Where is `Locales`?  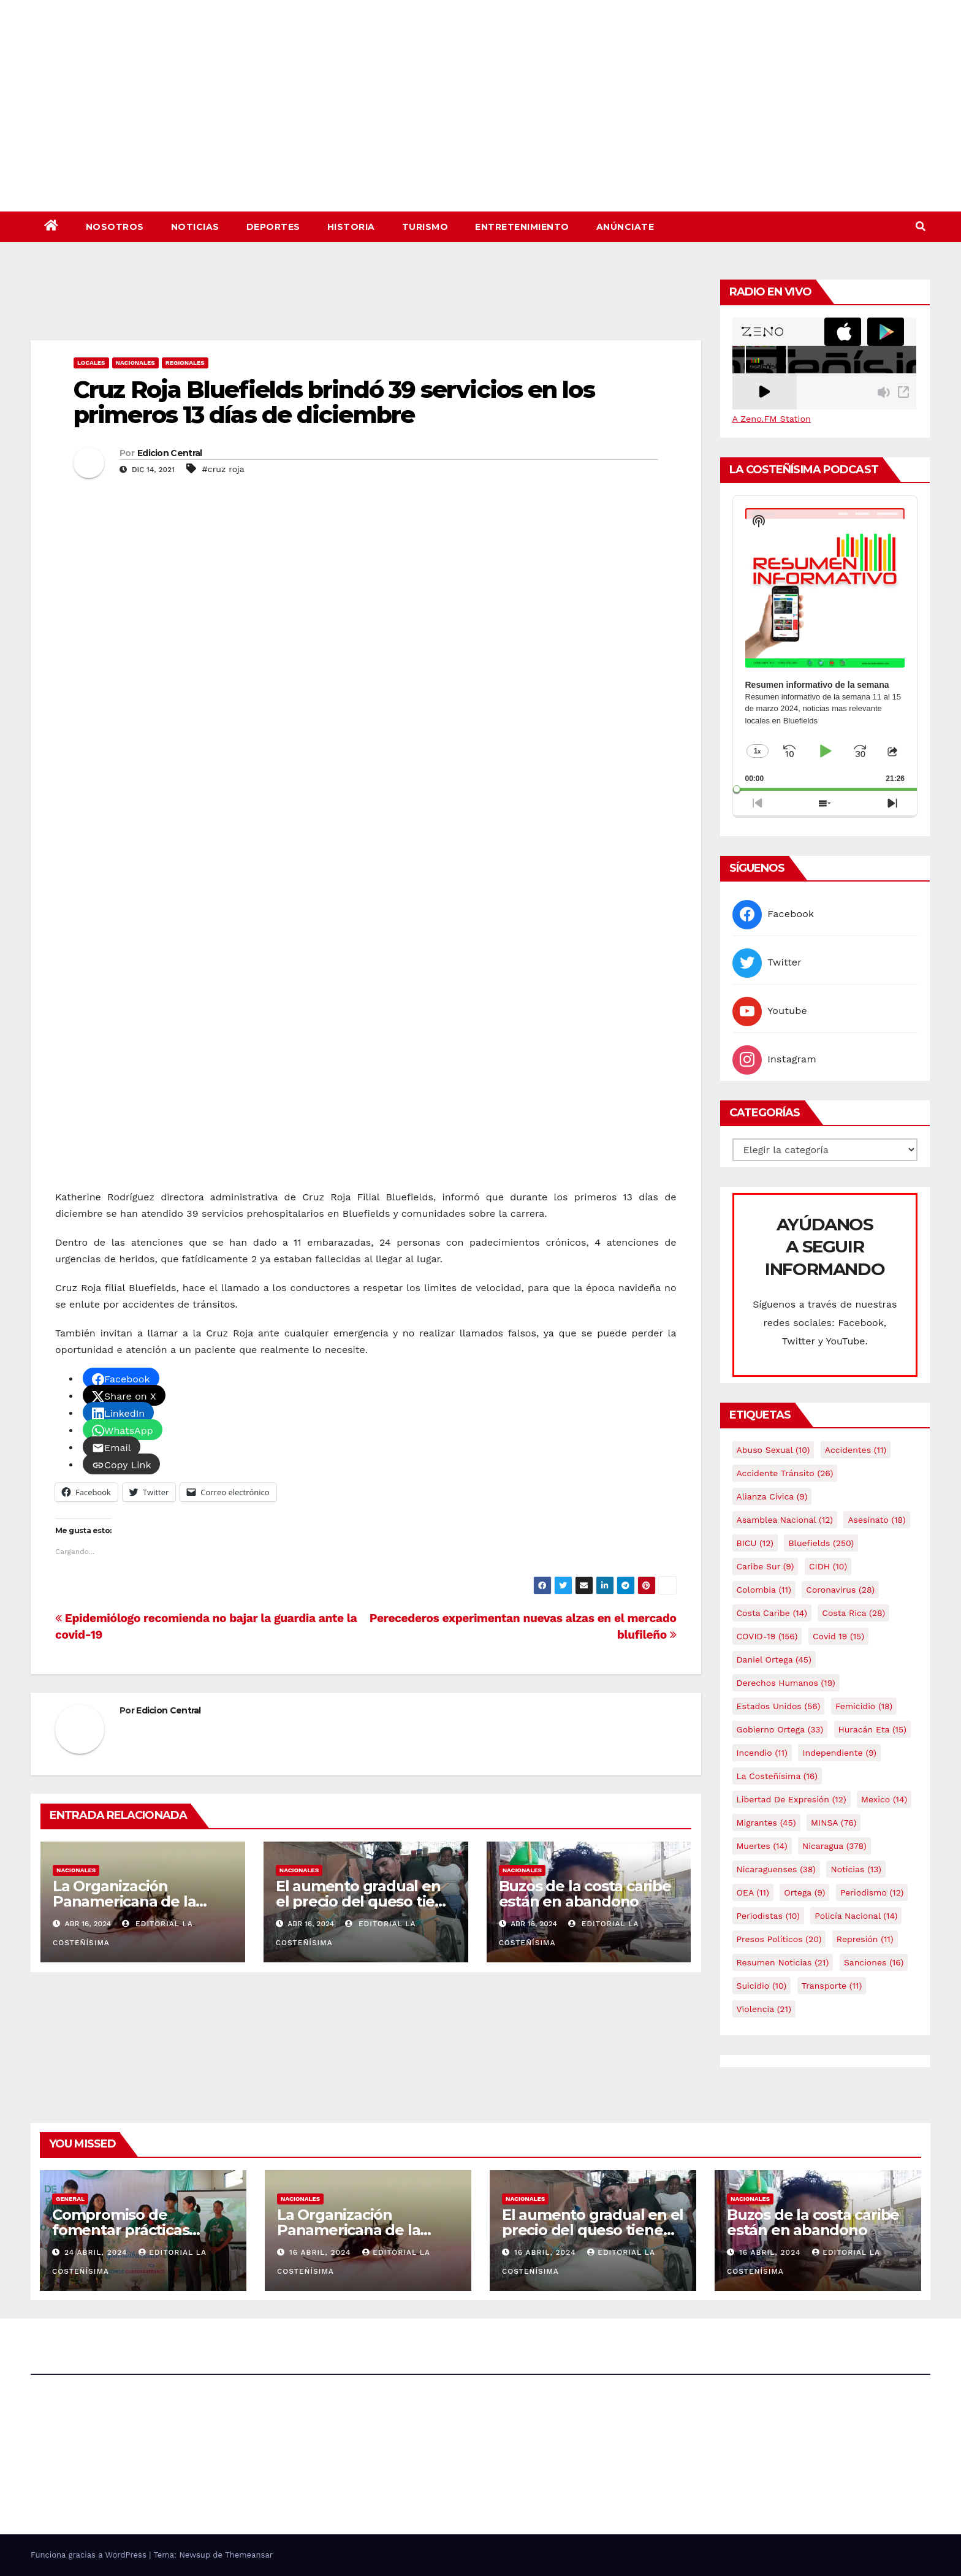
Locales is located at coordinates (91, 362).